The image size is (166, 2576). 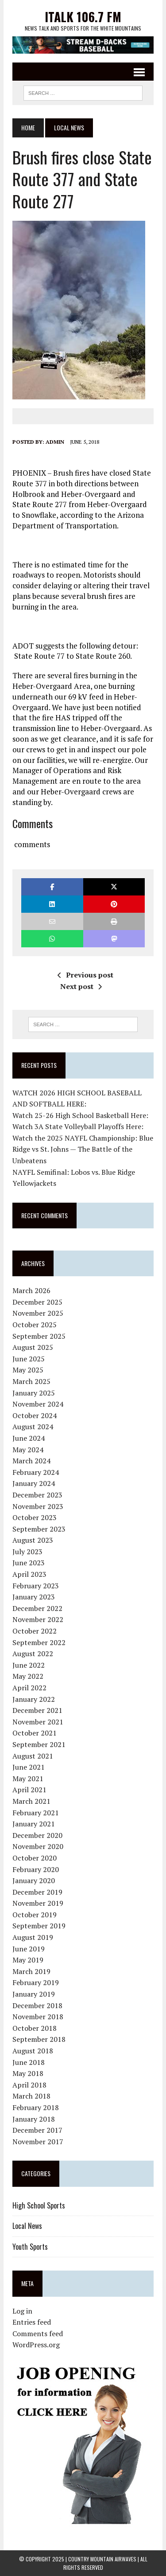 What do you see at coordinates (34, 1517) in the screenshot?
I see `October 2023` at bounding box center [34, 1517].